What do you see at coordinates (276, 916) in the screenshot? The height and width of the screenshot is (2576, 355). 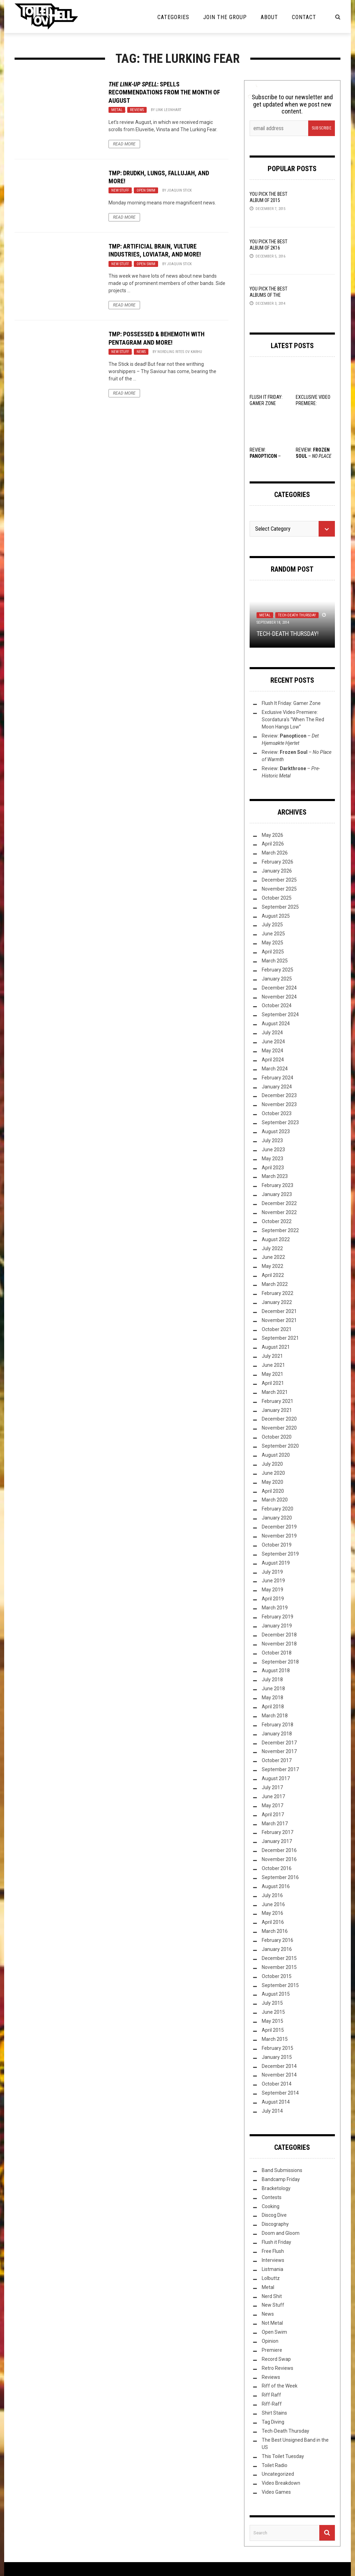 I see `August 2025` at bounding box center [276, 916].